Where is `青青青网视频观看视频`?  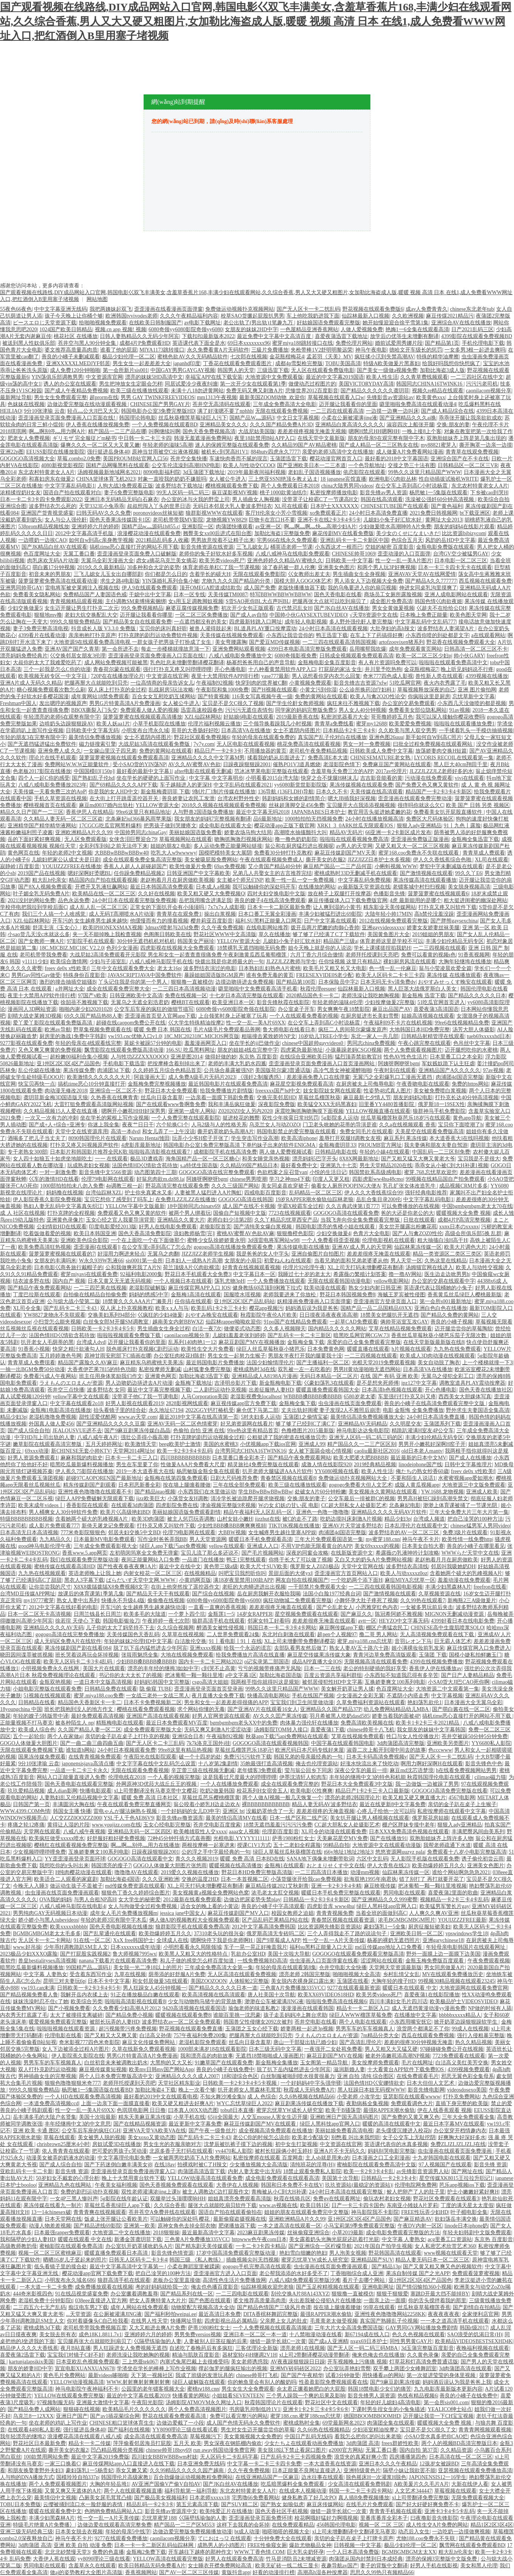
青青青网视频观看视频 is located at coordinates (484, 2430).